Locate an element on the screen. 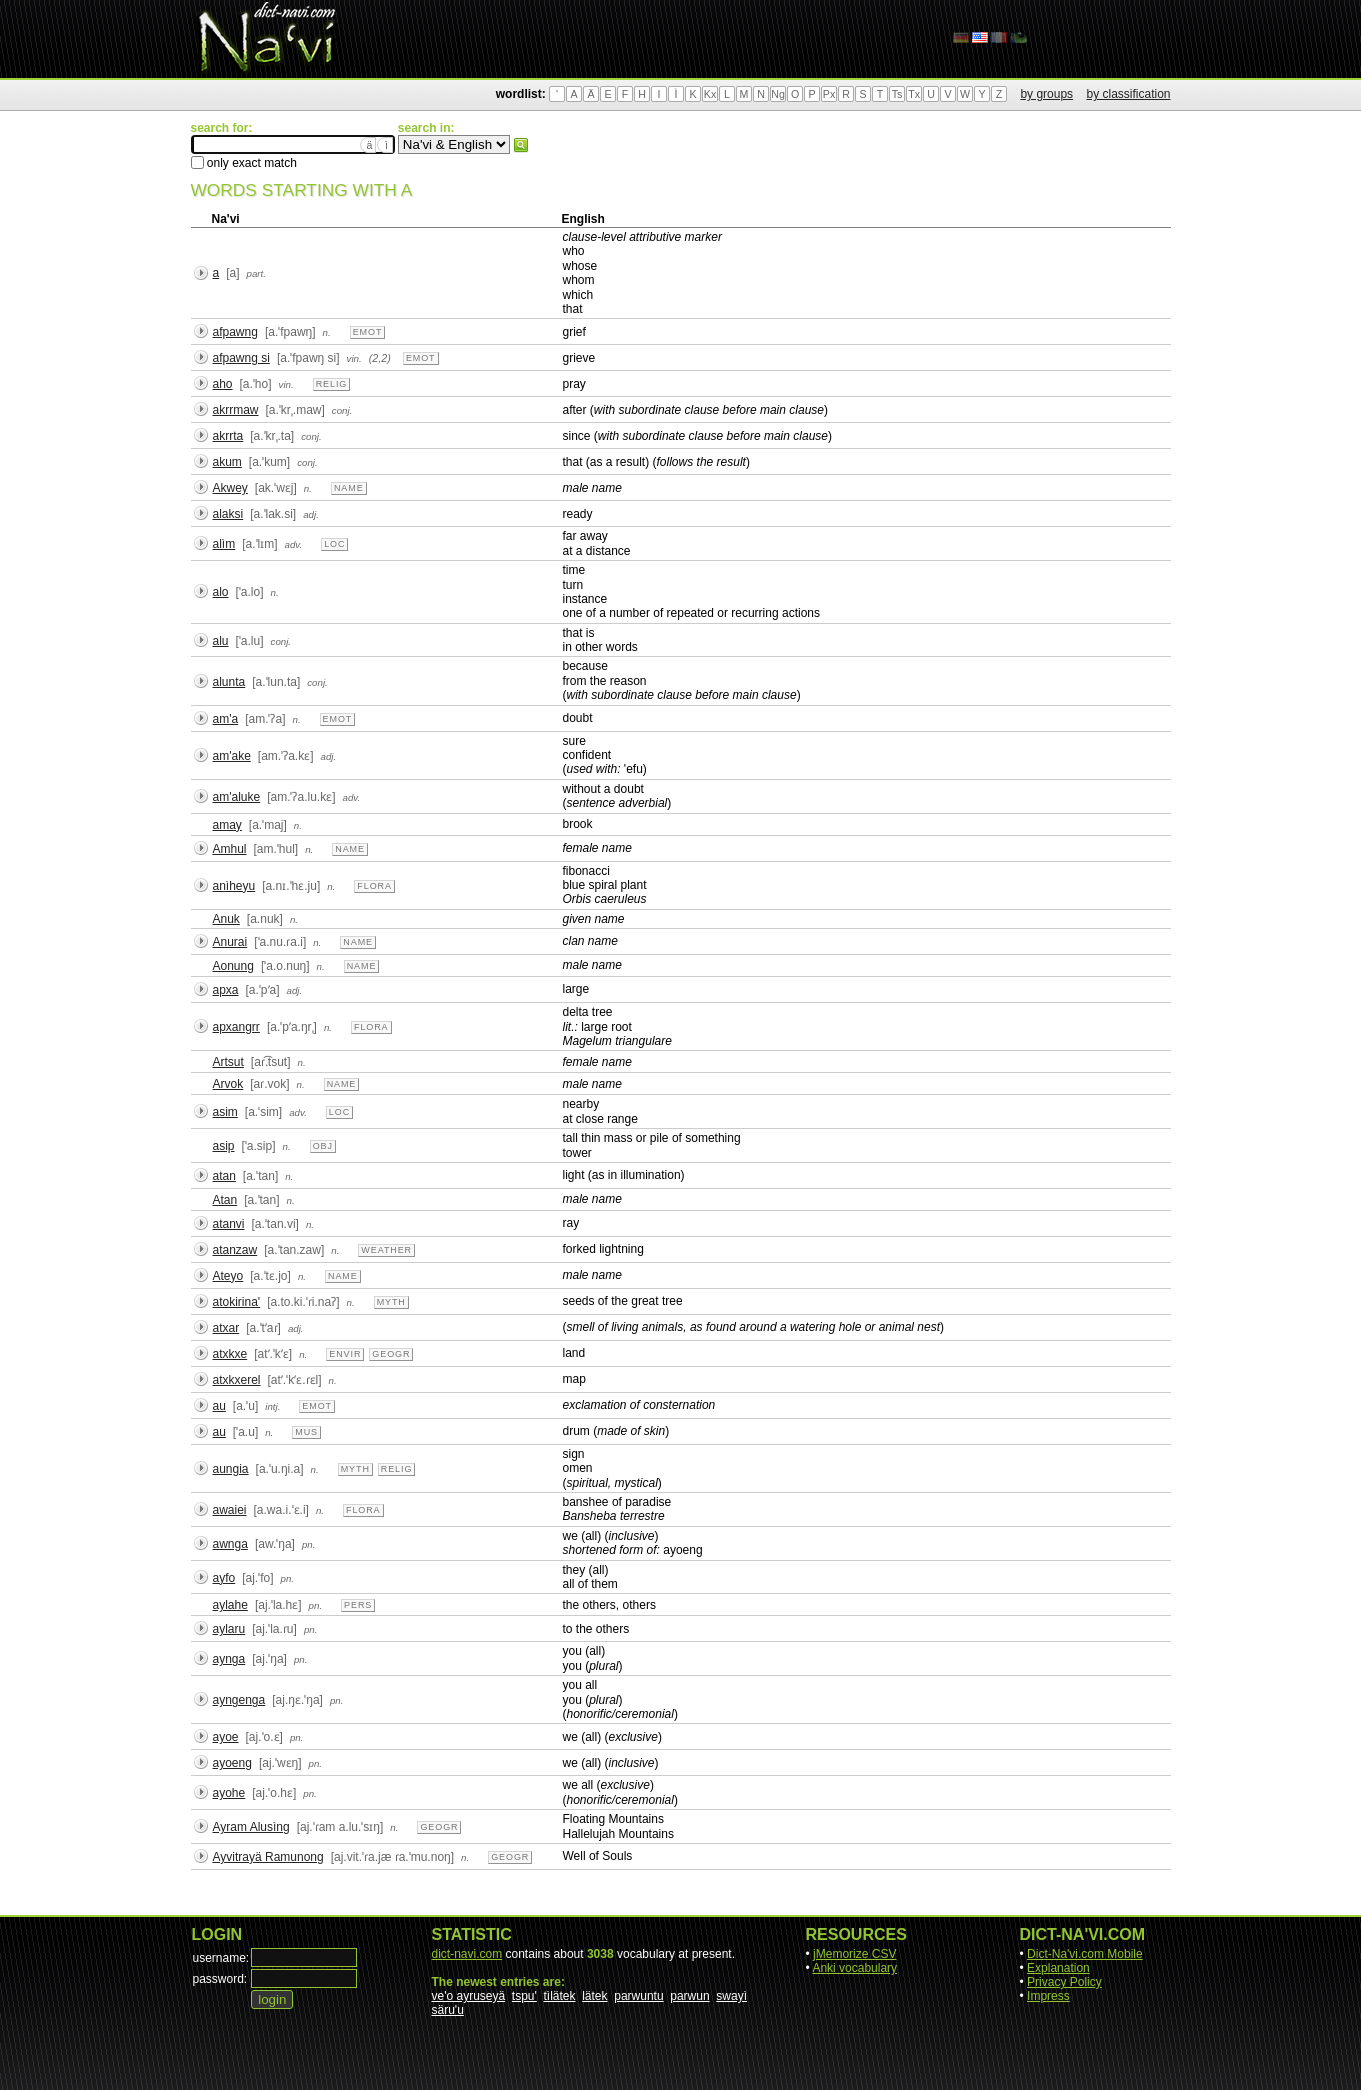 The image size is (1361, 2090). Ateyo is located at coordinates (228, 1276).